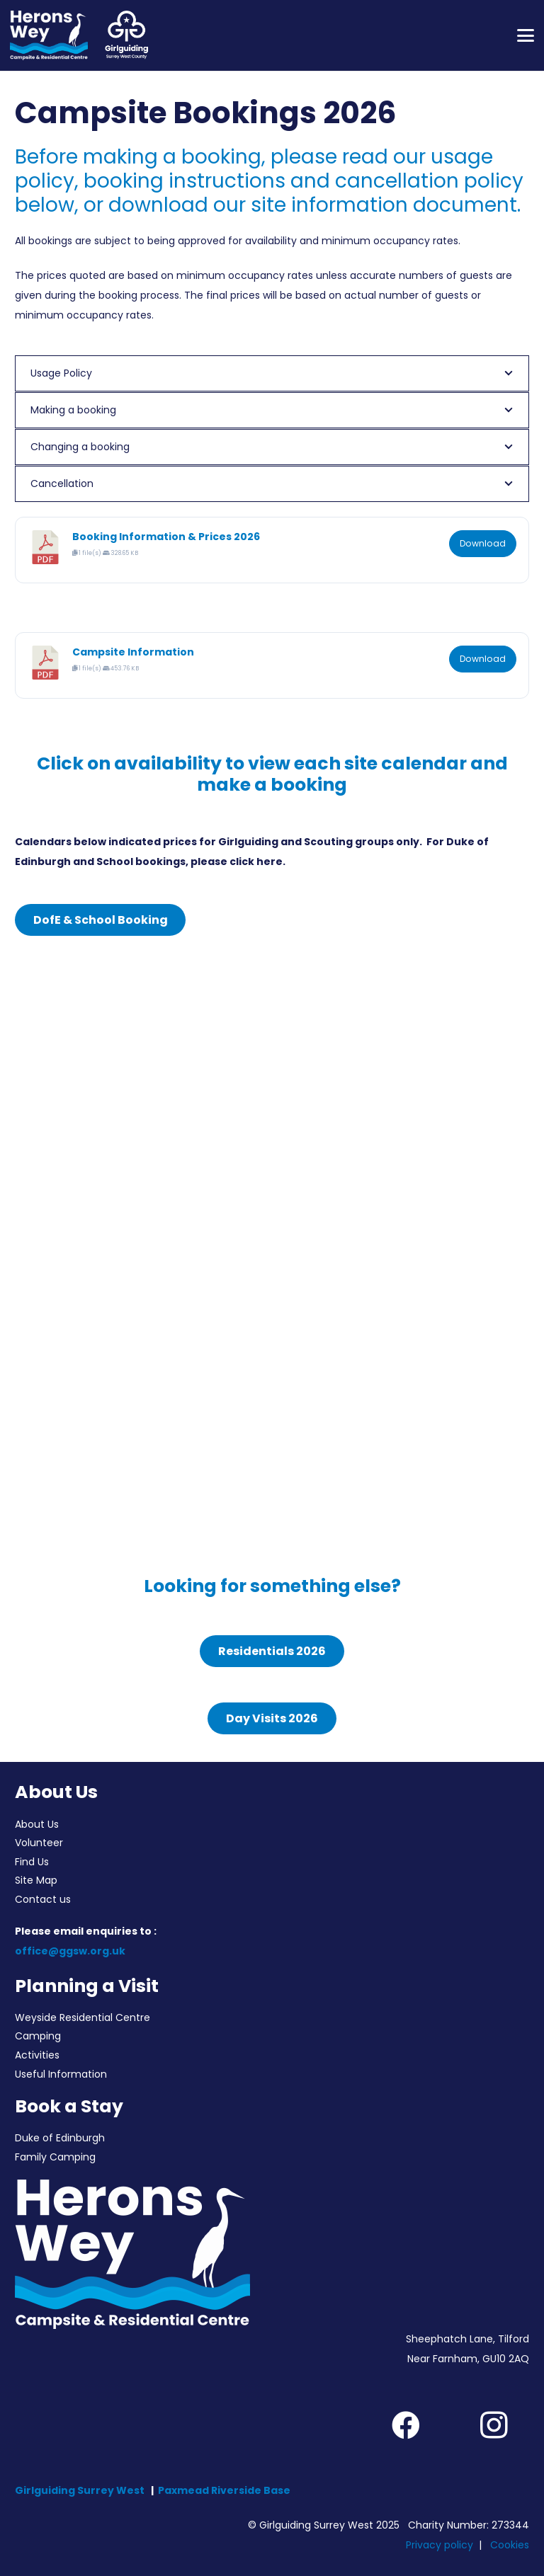 Image resolution: width=544 pixels, height=2576 pixels. What do you see at coordinates (37, 2055) in the screenshot?
I see `Activities` at bounding box center [37, 2055].